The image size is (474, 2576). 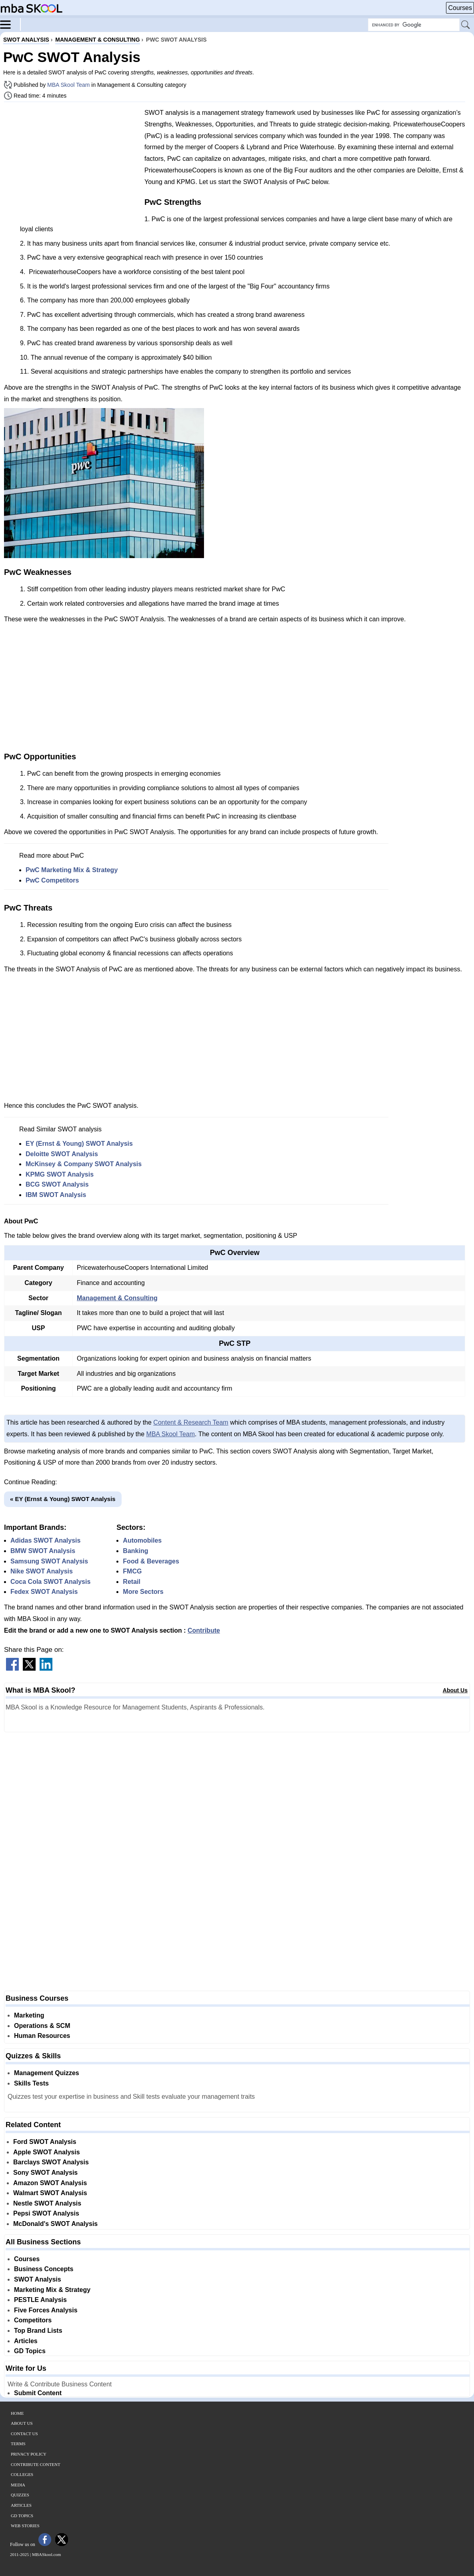 What do you see at coordinates (40, 2299) in the screenshot?
I see `PESTLE Analysis` at bounding box center [40, 2299].